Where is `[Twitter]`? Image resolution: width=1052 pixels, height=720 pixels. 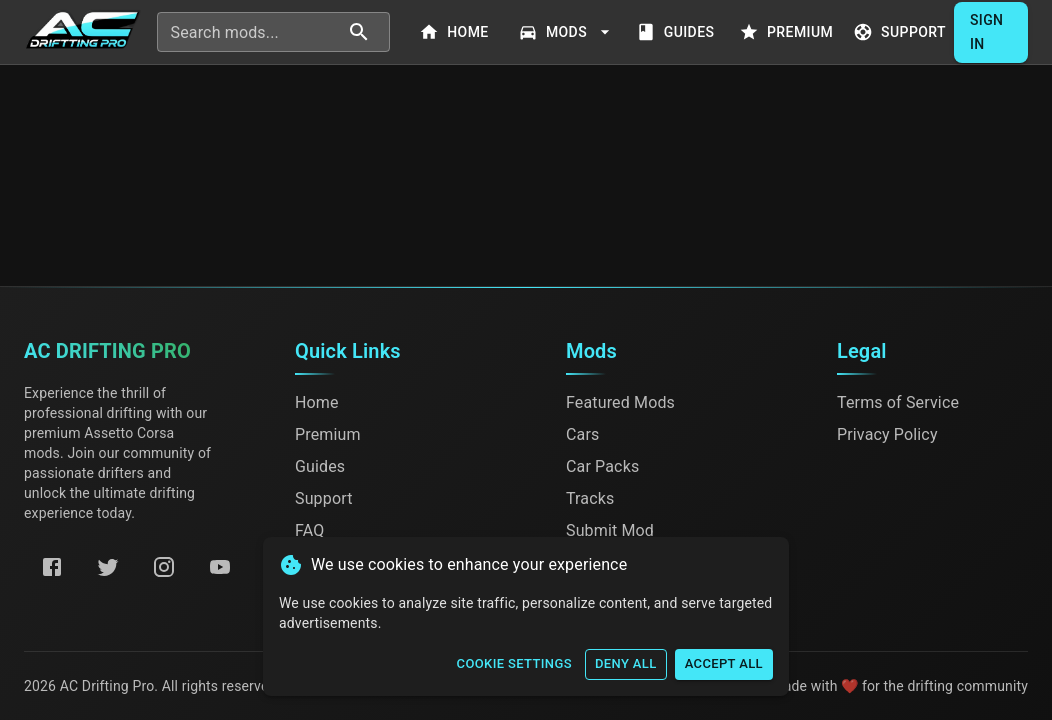 [Twitter] is located at coordinates (108, 567).